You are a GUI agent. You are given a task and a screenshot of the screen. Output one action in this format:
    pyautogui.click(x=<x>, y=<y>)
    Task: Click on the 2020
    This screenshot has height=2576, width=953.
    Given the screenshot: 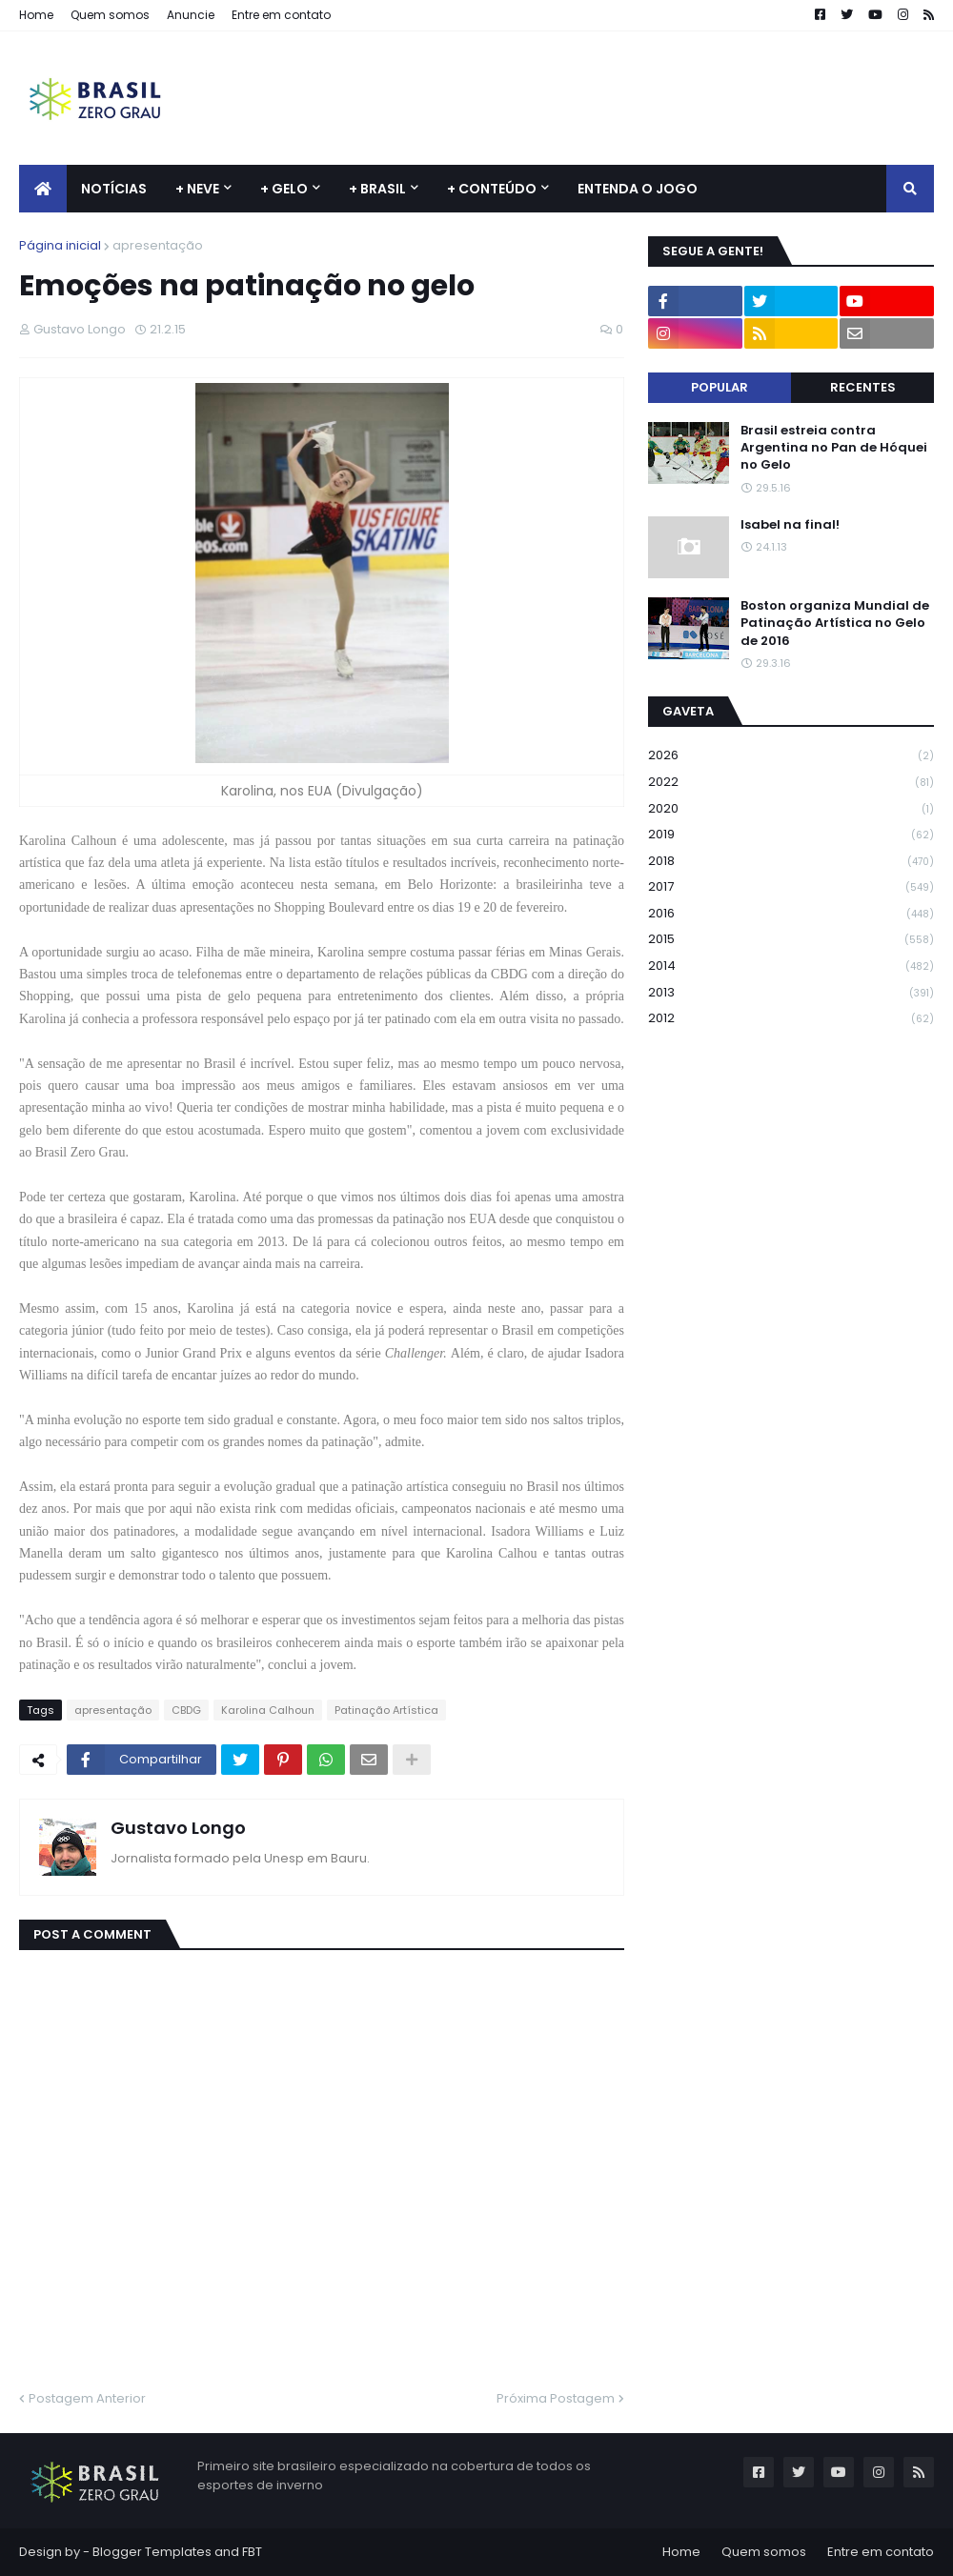 What is the action you would take?
    pyautogui.click(x=791, y=809)
    